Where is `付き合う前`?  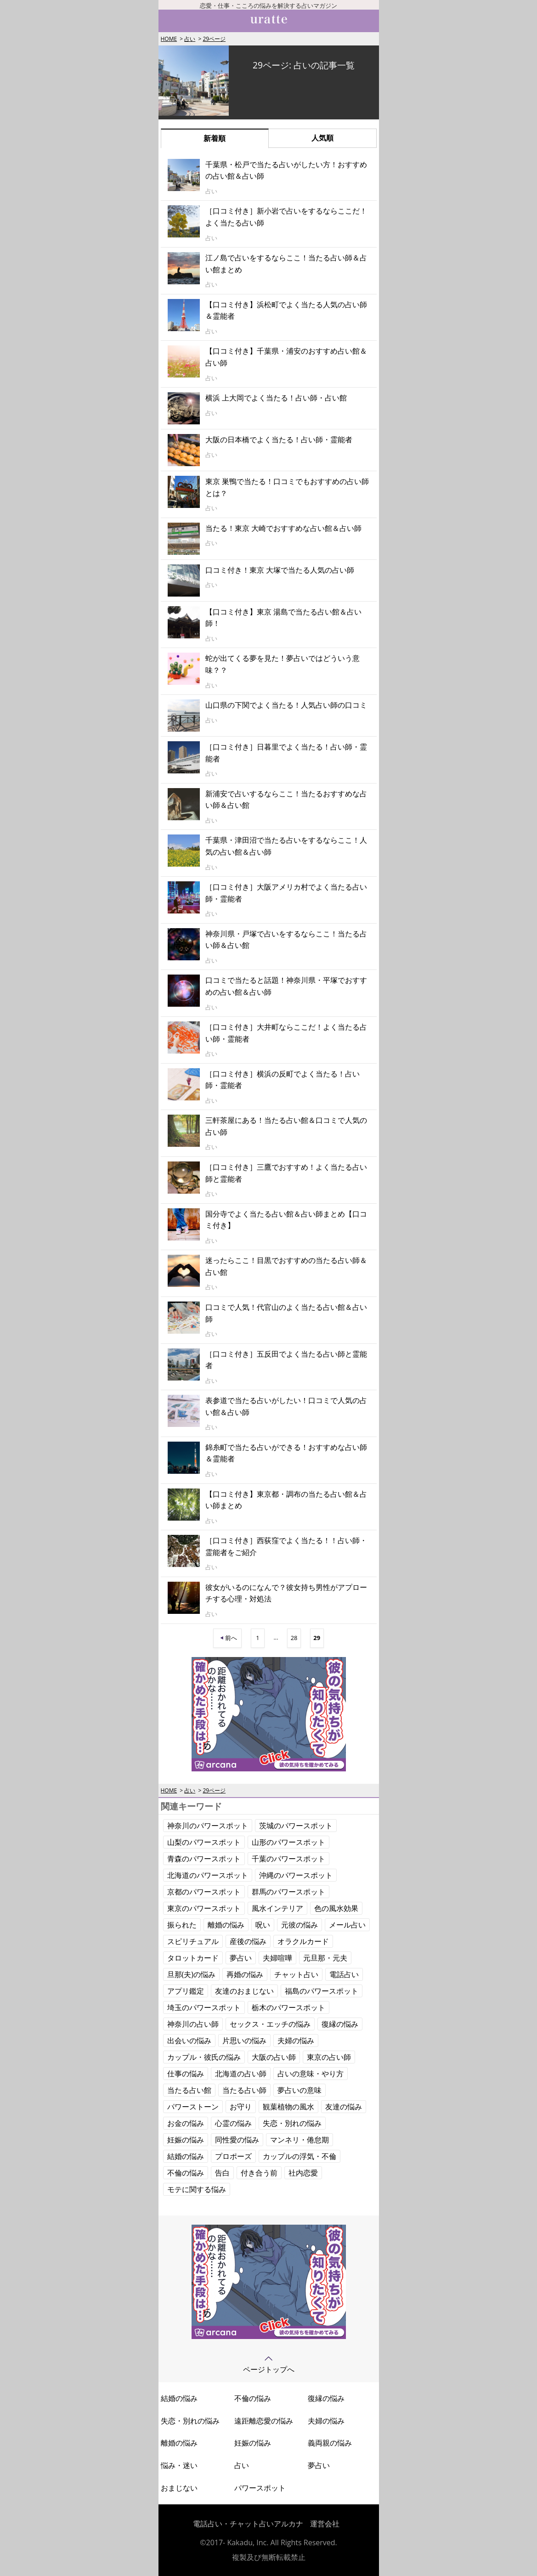
付き合う前 is located at coordinates (259, 2173).